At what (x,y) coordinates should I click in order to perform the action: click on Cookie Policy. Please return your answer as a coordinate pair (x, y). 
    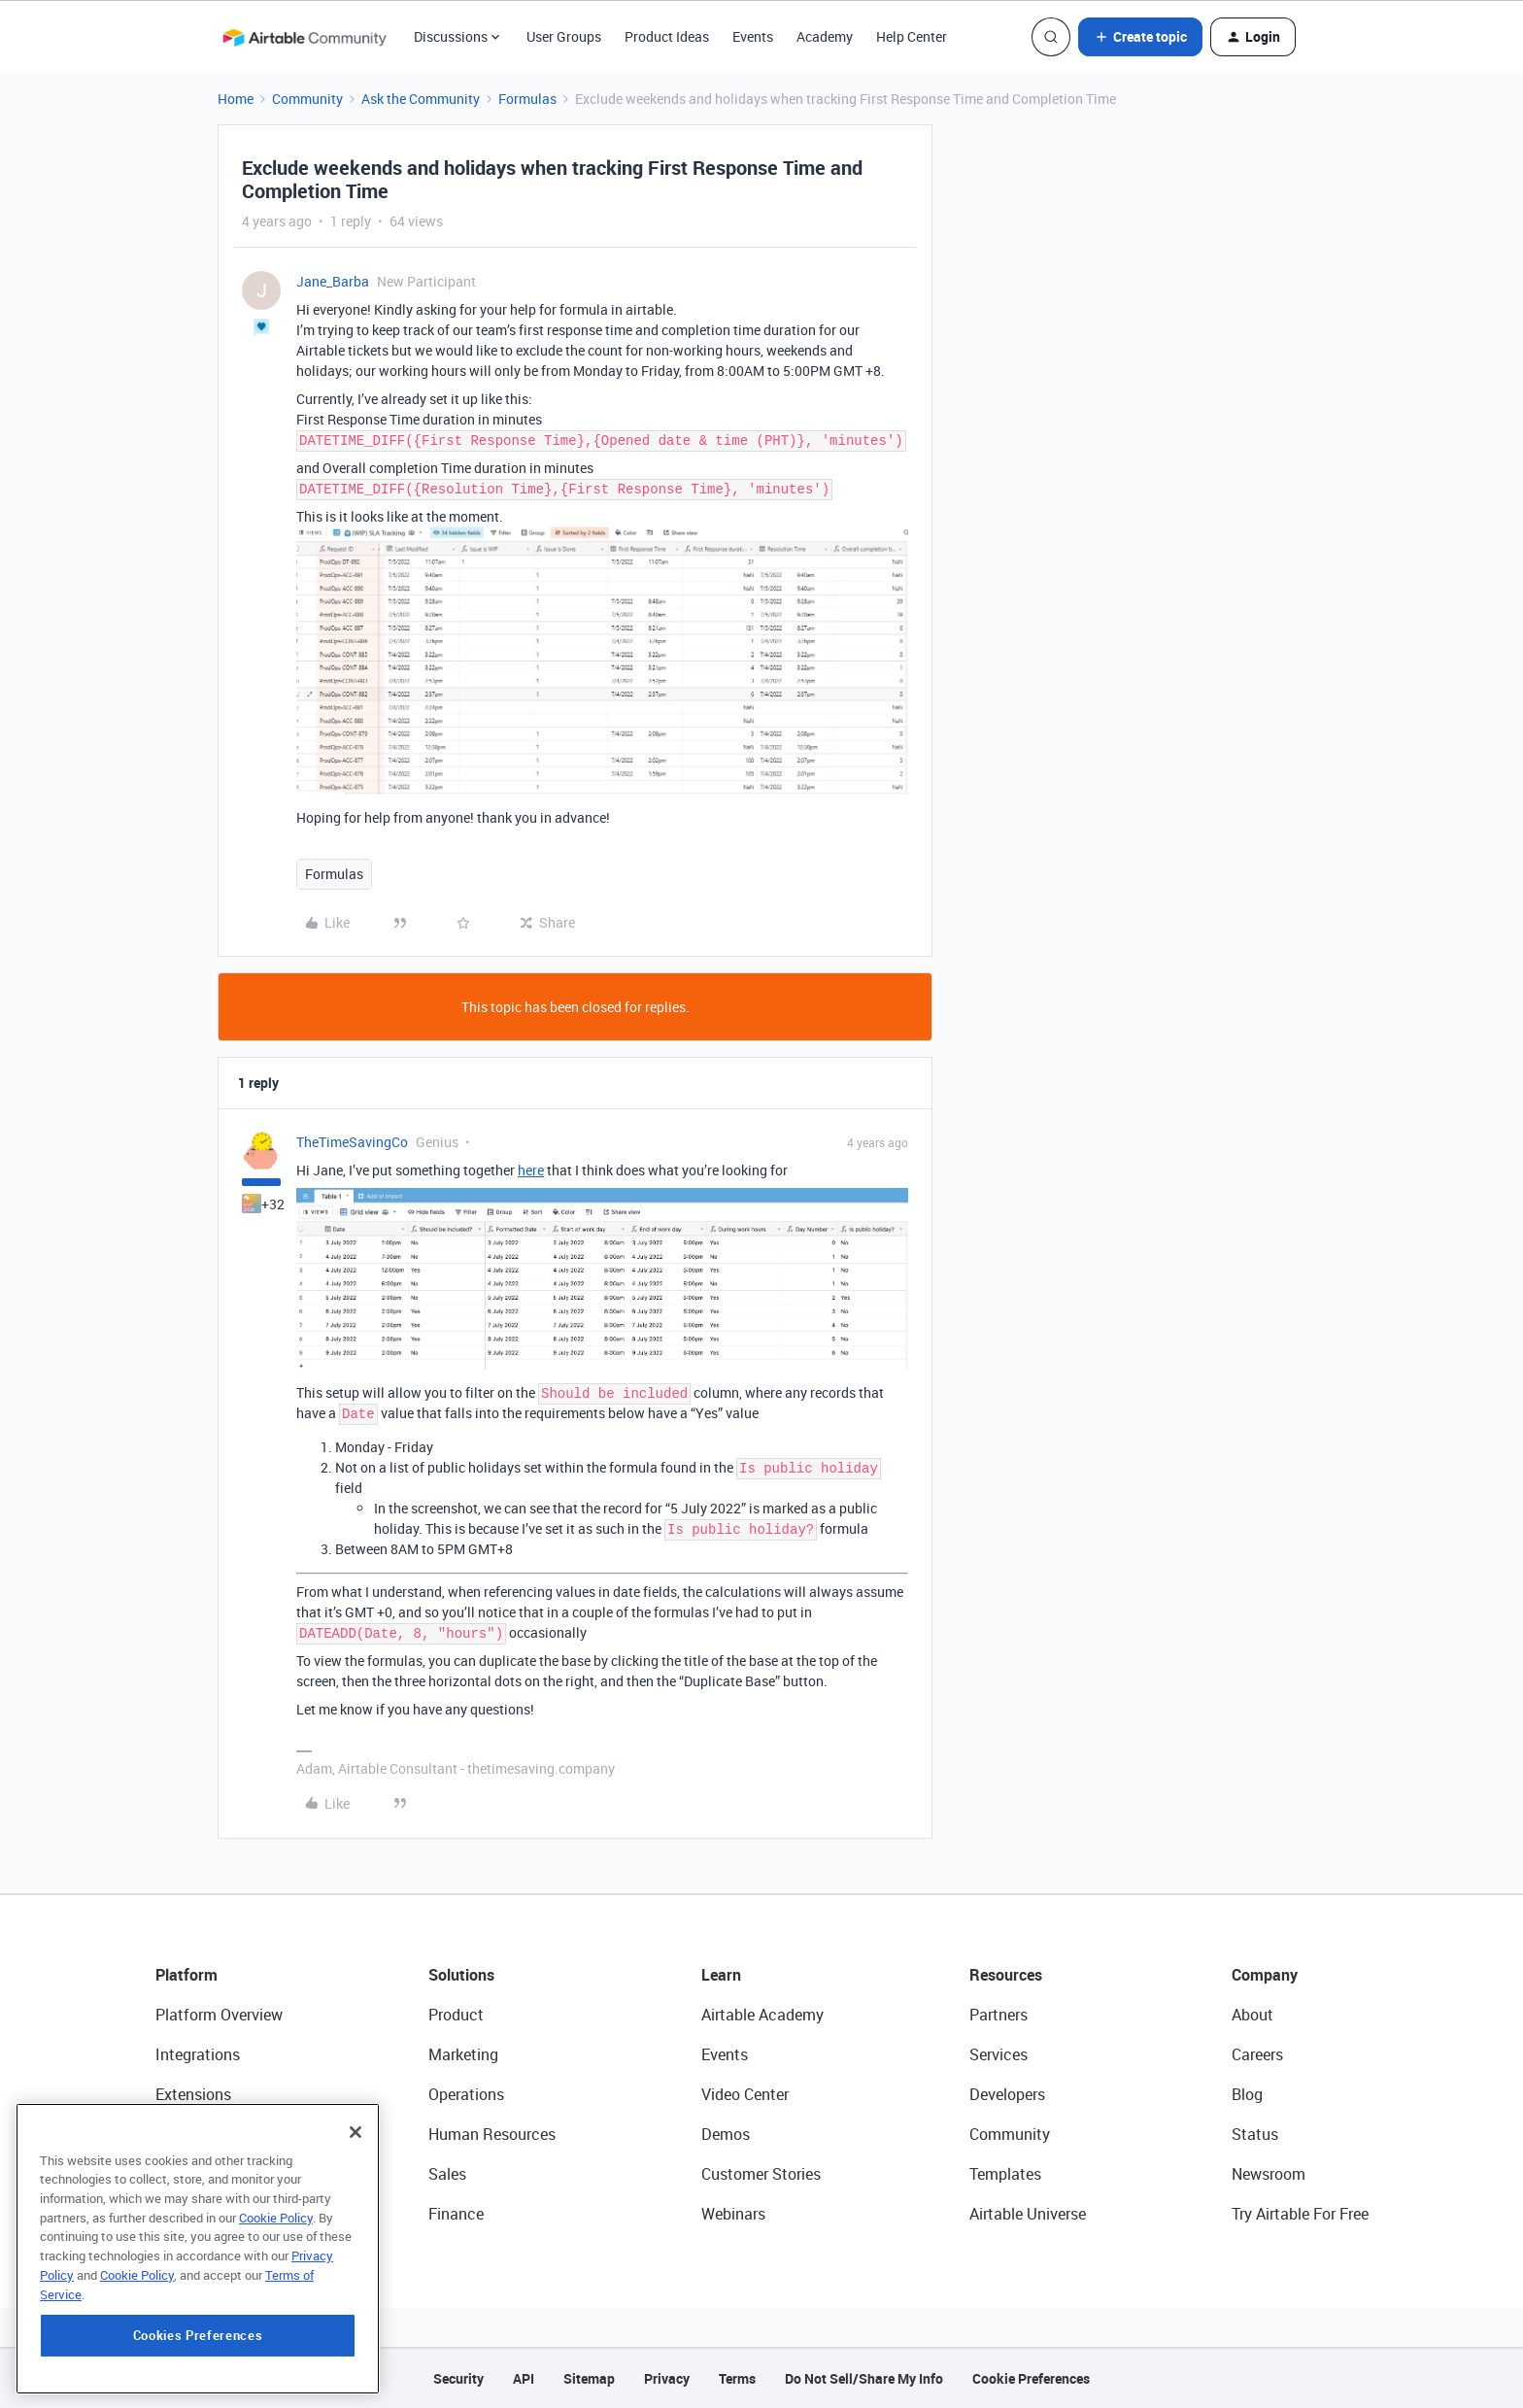
    Looking at the image, I should click on (276, 2216).